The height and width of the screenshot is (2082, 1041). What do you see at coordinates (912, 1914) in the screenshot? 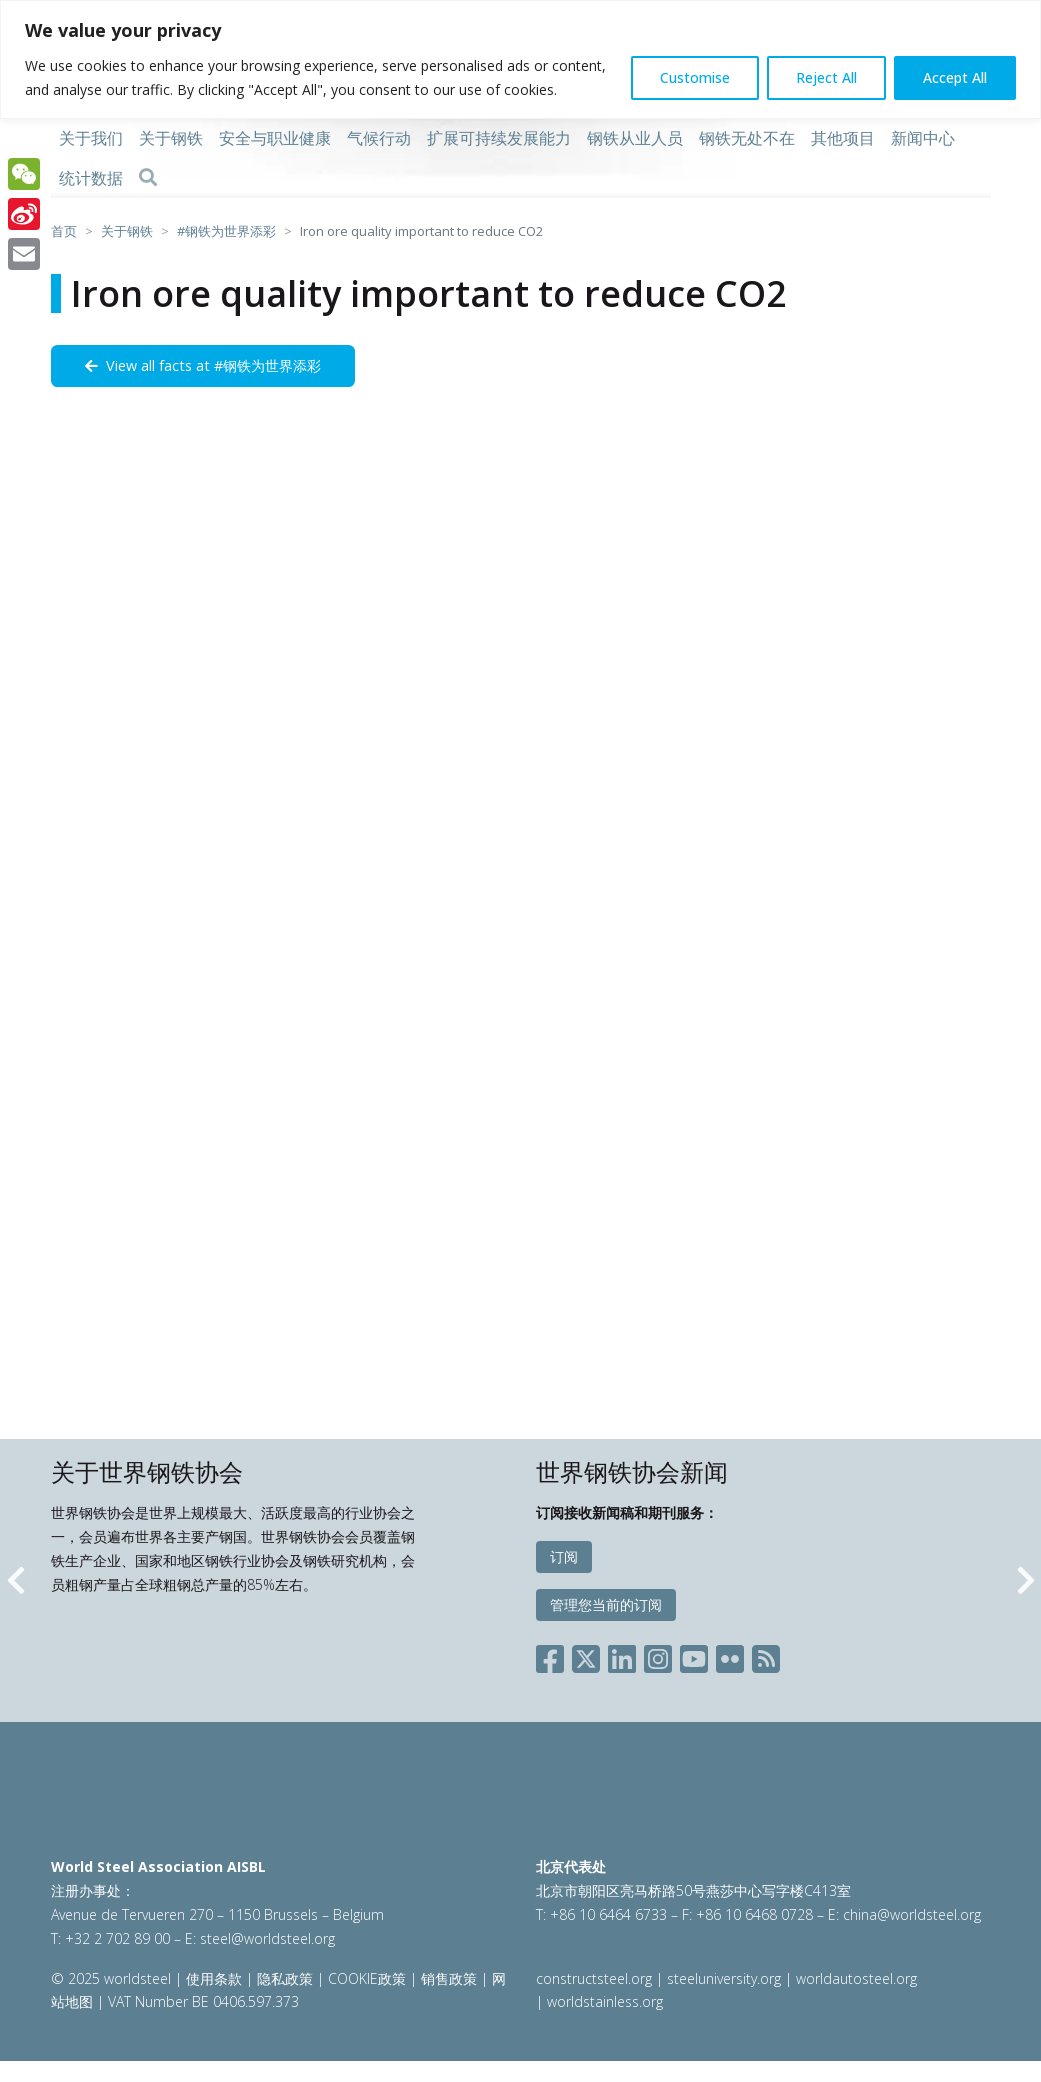
I see `china@worldsteel.org` at bounding box center [912, 1914].